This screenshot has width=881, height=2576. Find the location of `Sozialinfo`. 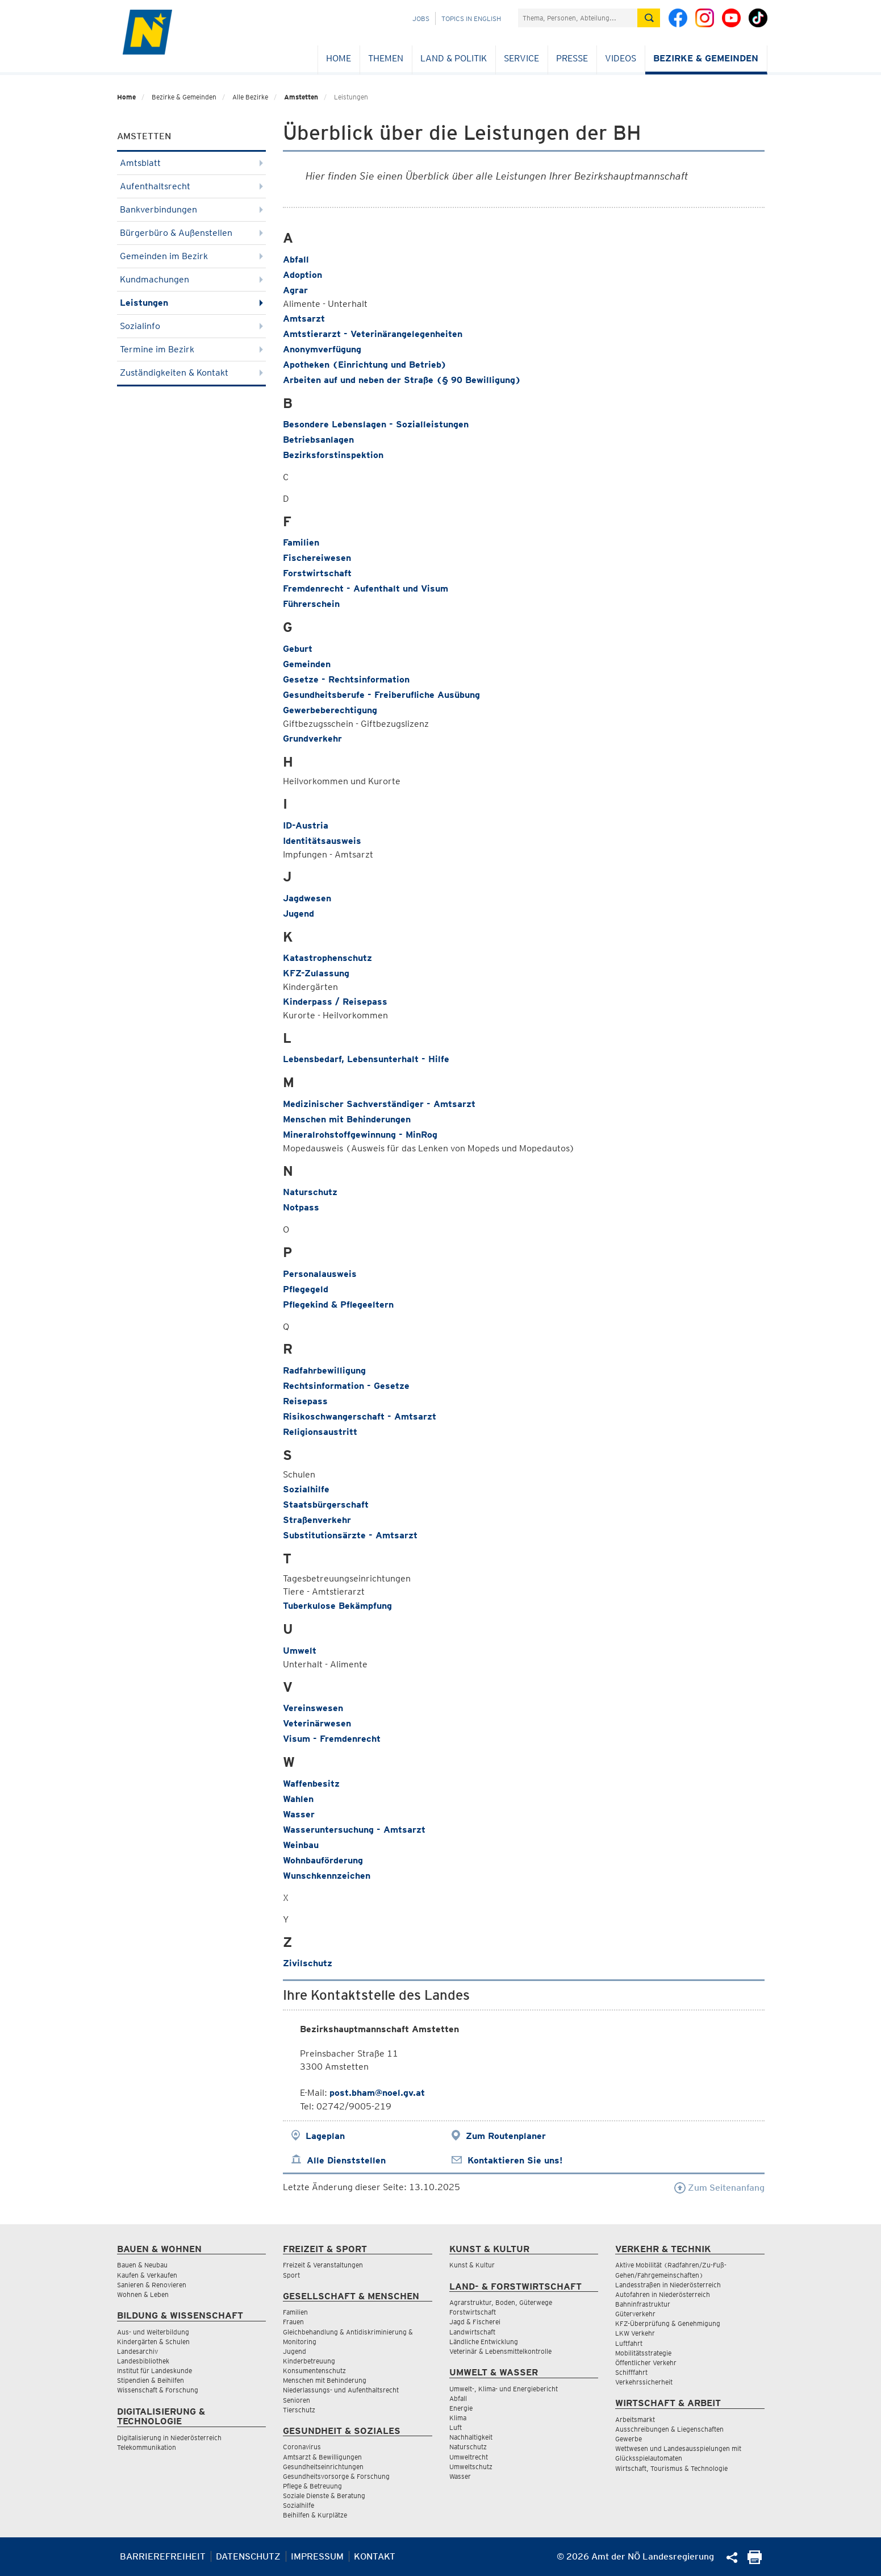

Sozialinfo is located at coordinates (192, 326).